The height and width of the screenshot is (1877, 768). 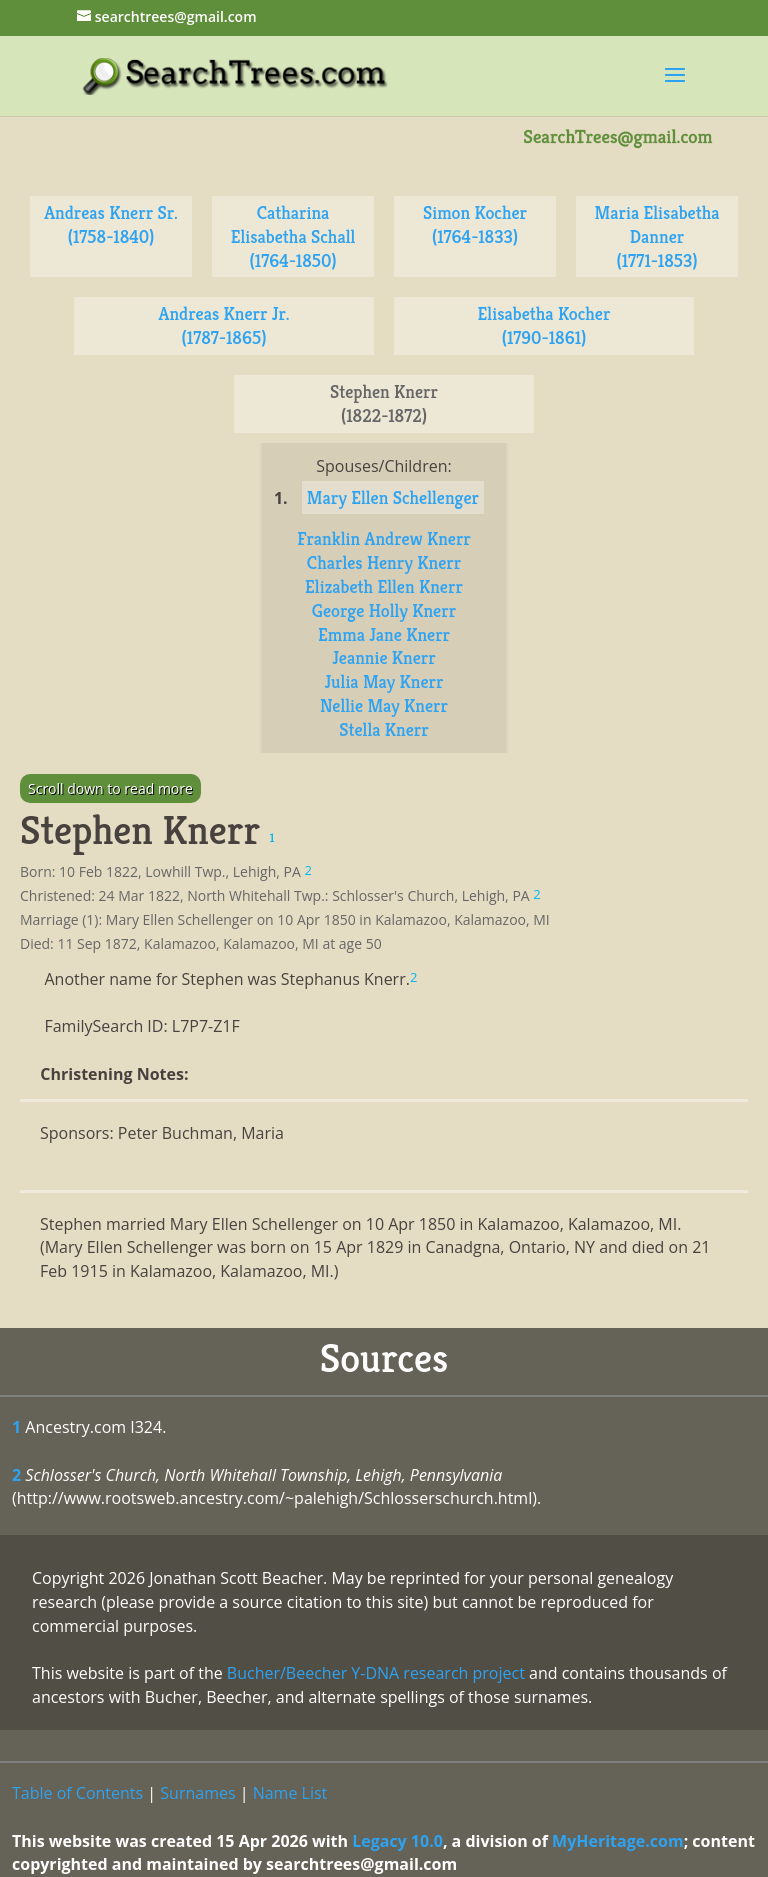 What do you see at coordinates (544, 325) in the screenshot?
I see `Elisabetha Kocher (1790-1861)` at bounding box center [544, 325].